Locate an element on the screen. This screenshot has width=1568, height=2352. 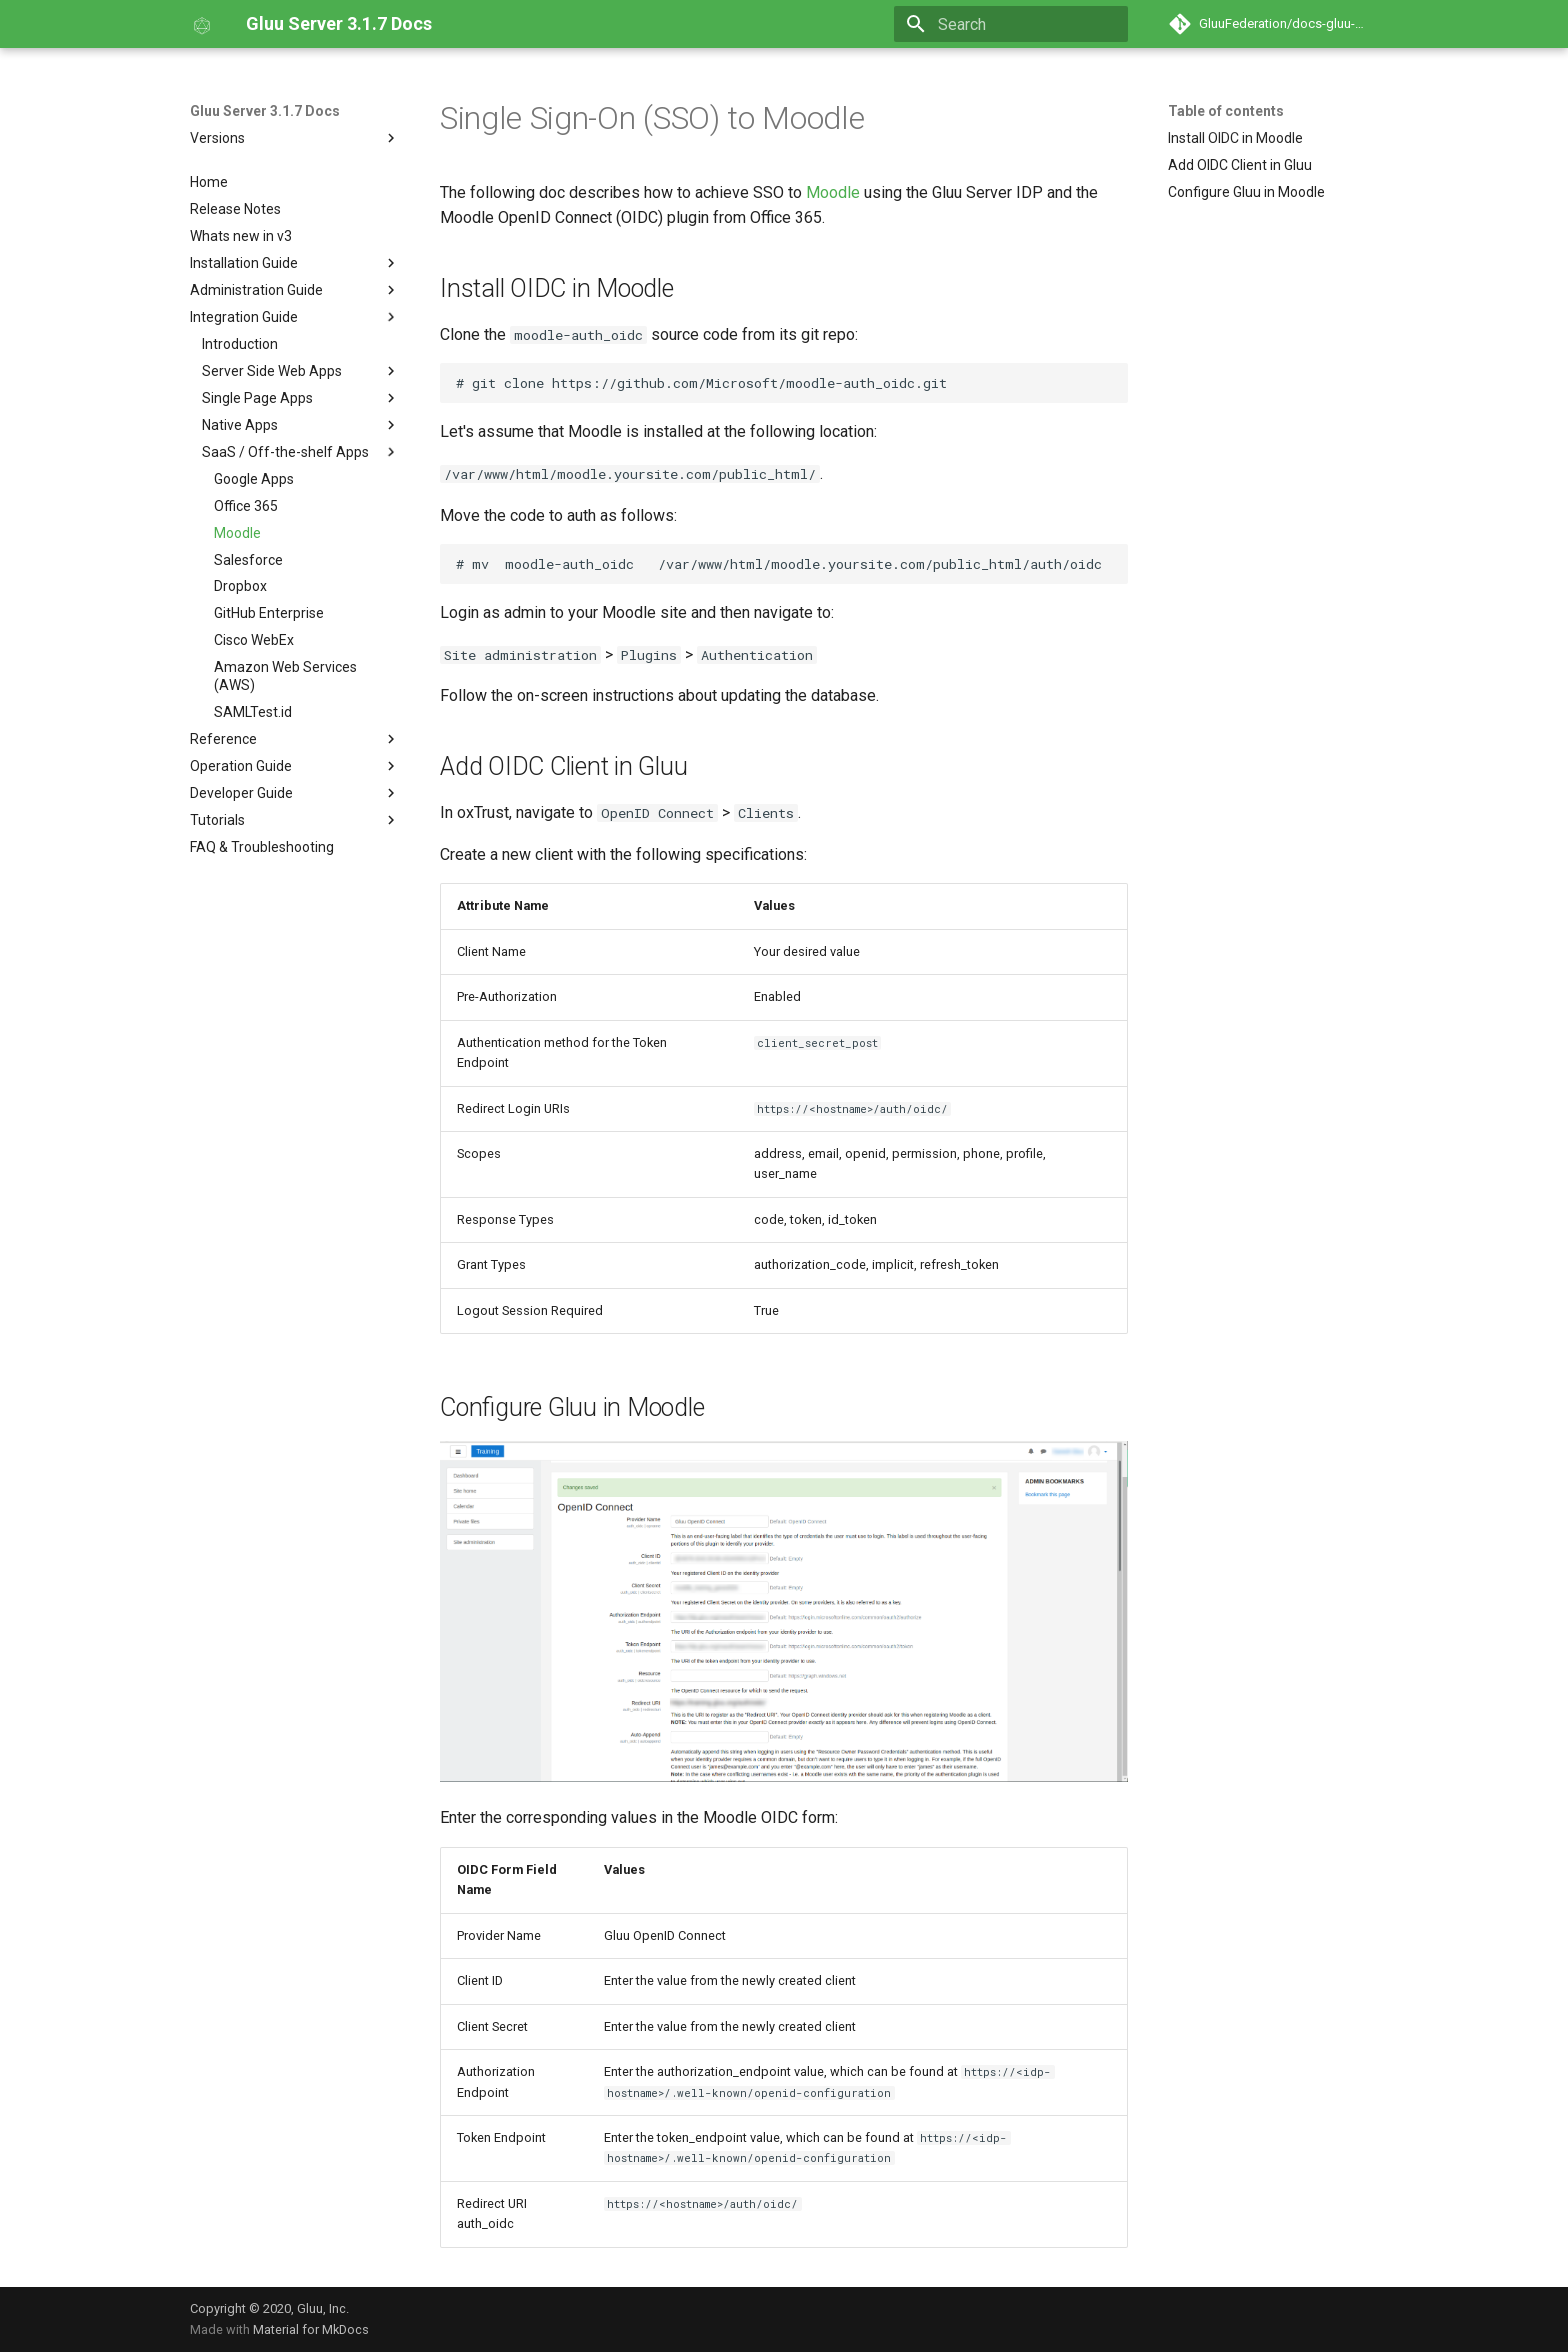
Add OIDC Client in Gluu is located at coordinates (1240, 165).